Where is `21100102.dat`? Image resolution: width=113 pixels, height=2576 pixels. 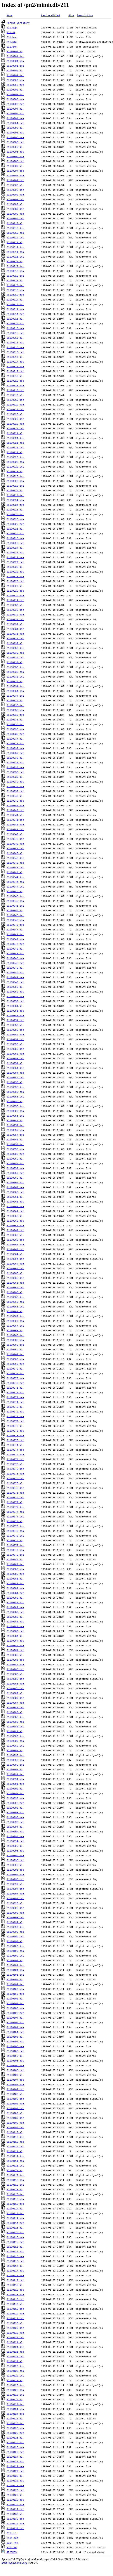 21100102.dat is located at coordinates (15, 1984).